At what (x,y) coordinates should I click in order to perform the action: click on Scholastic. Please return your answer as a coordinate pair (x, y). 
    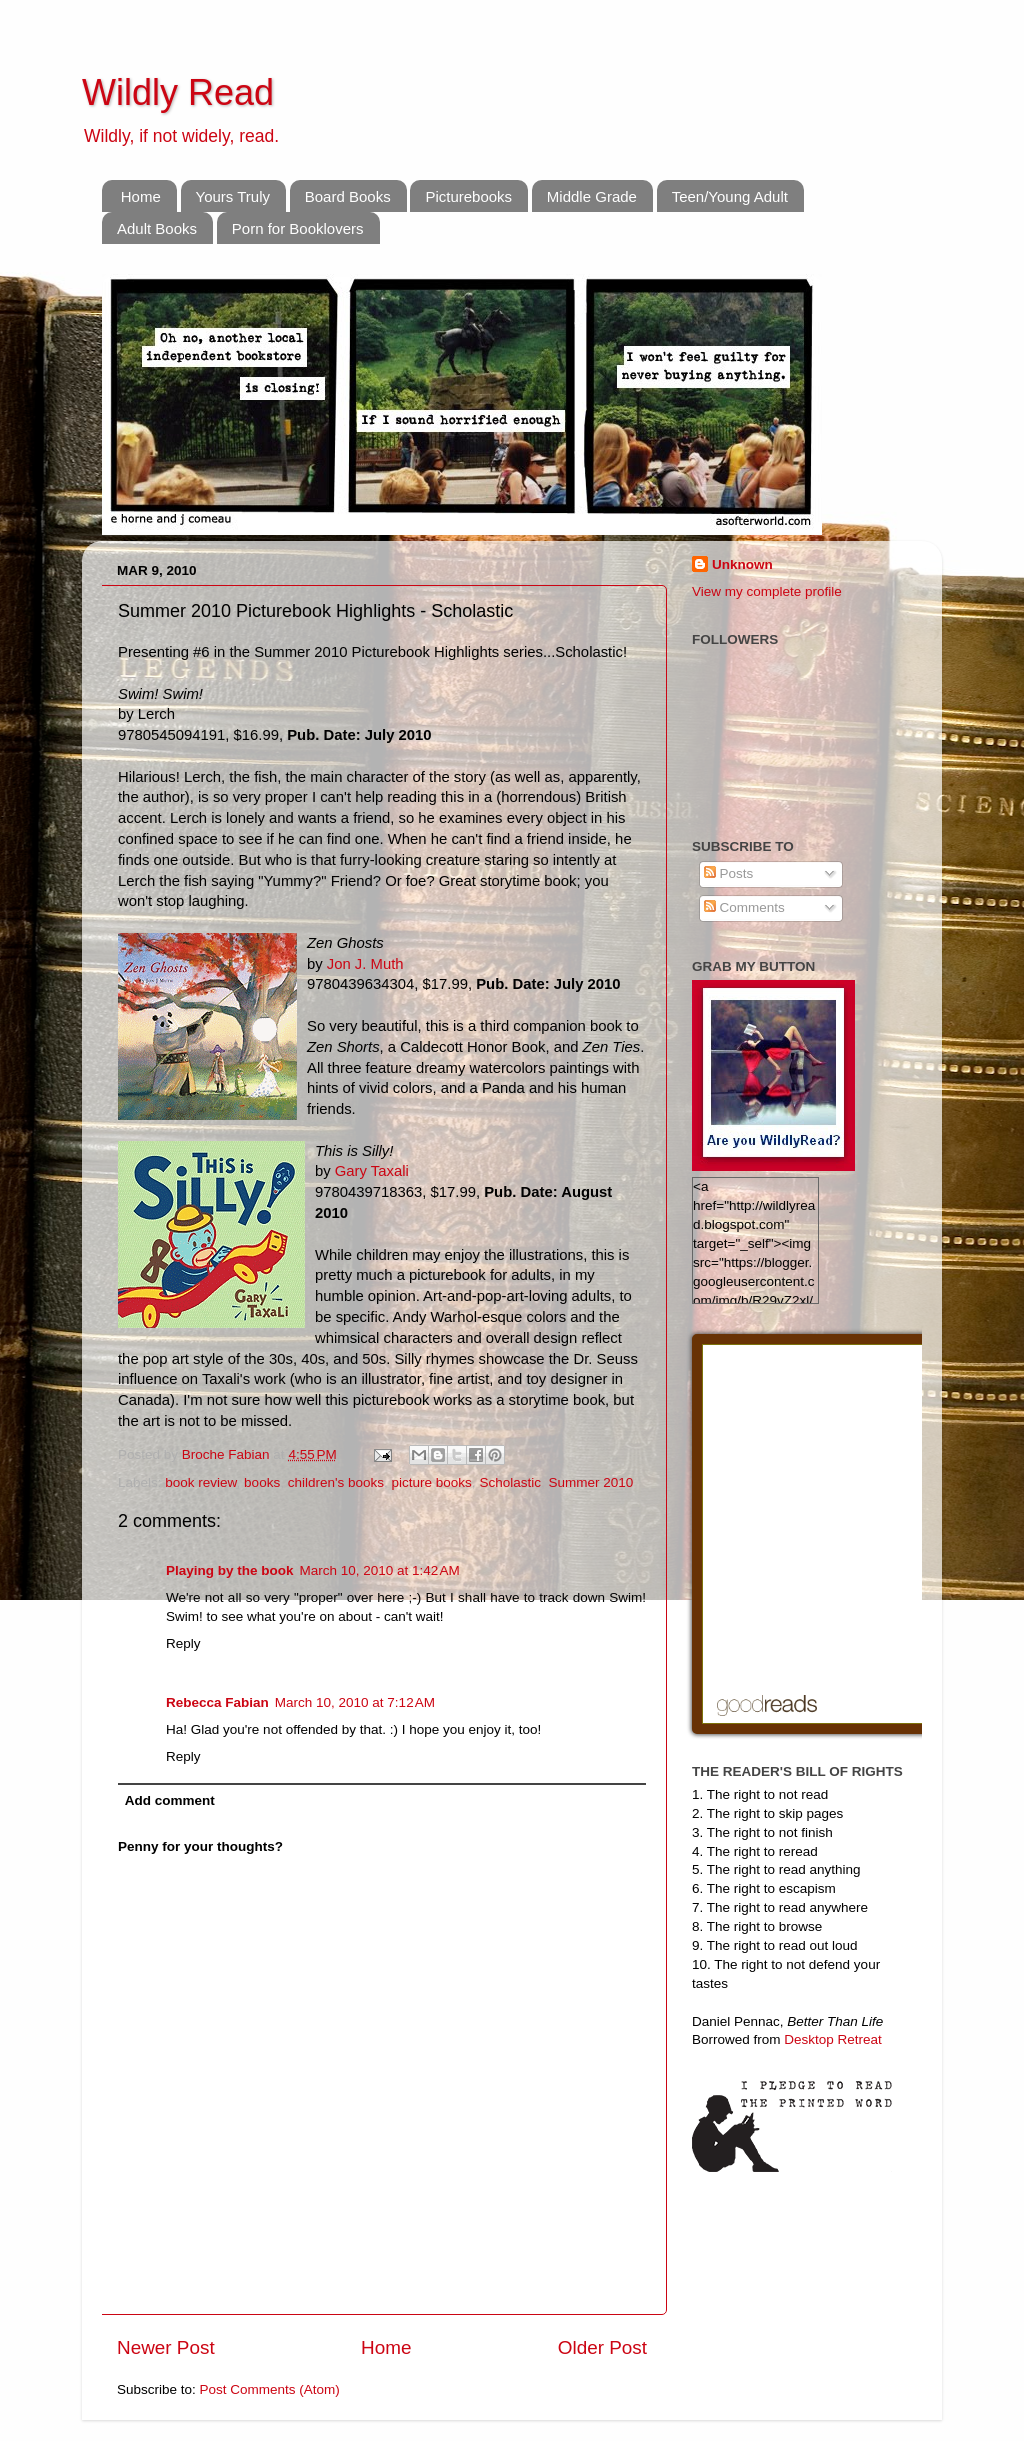
    Looking at the image, I should click on (510, 1482).